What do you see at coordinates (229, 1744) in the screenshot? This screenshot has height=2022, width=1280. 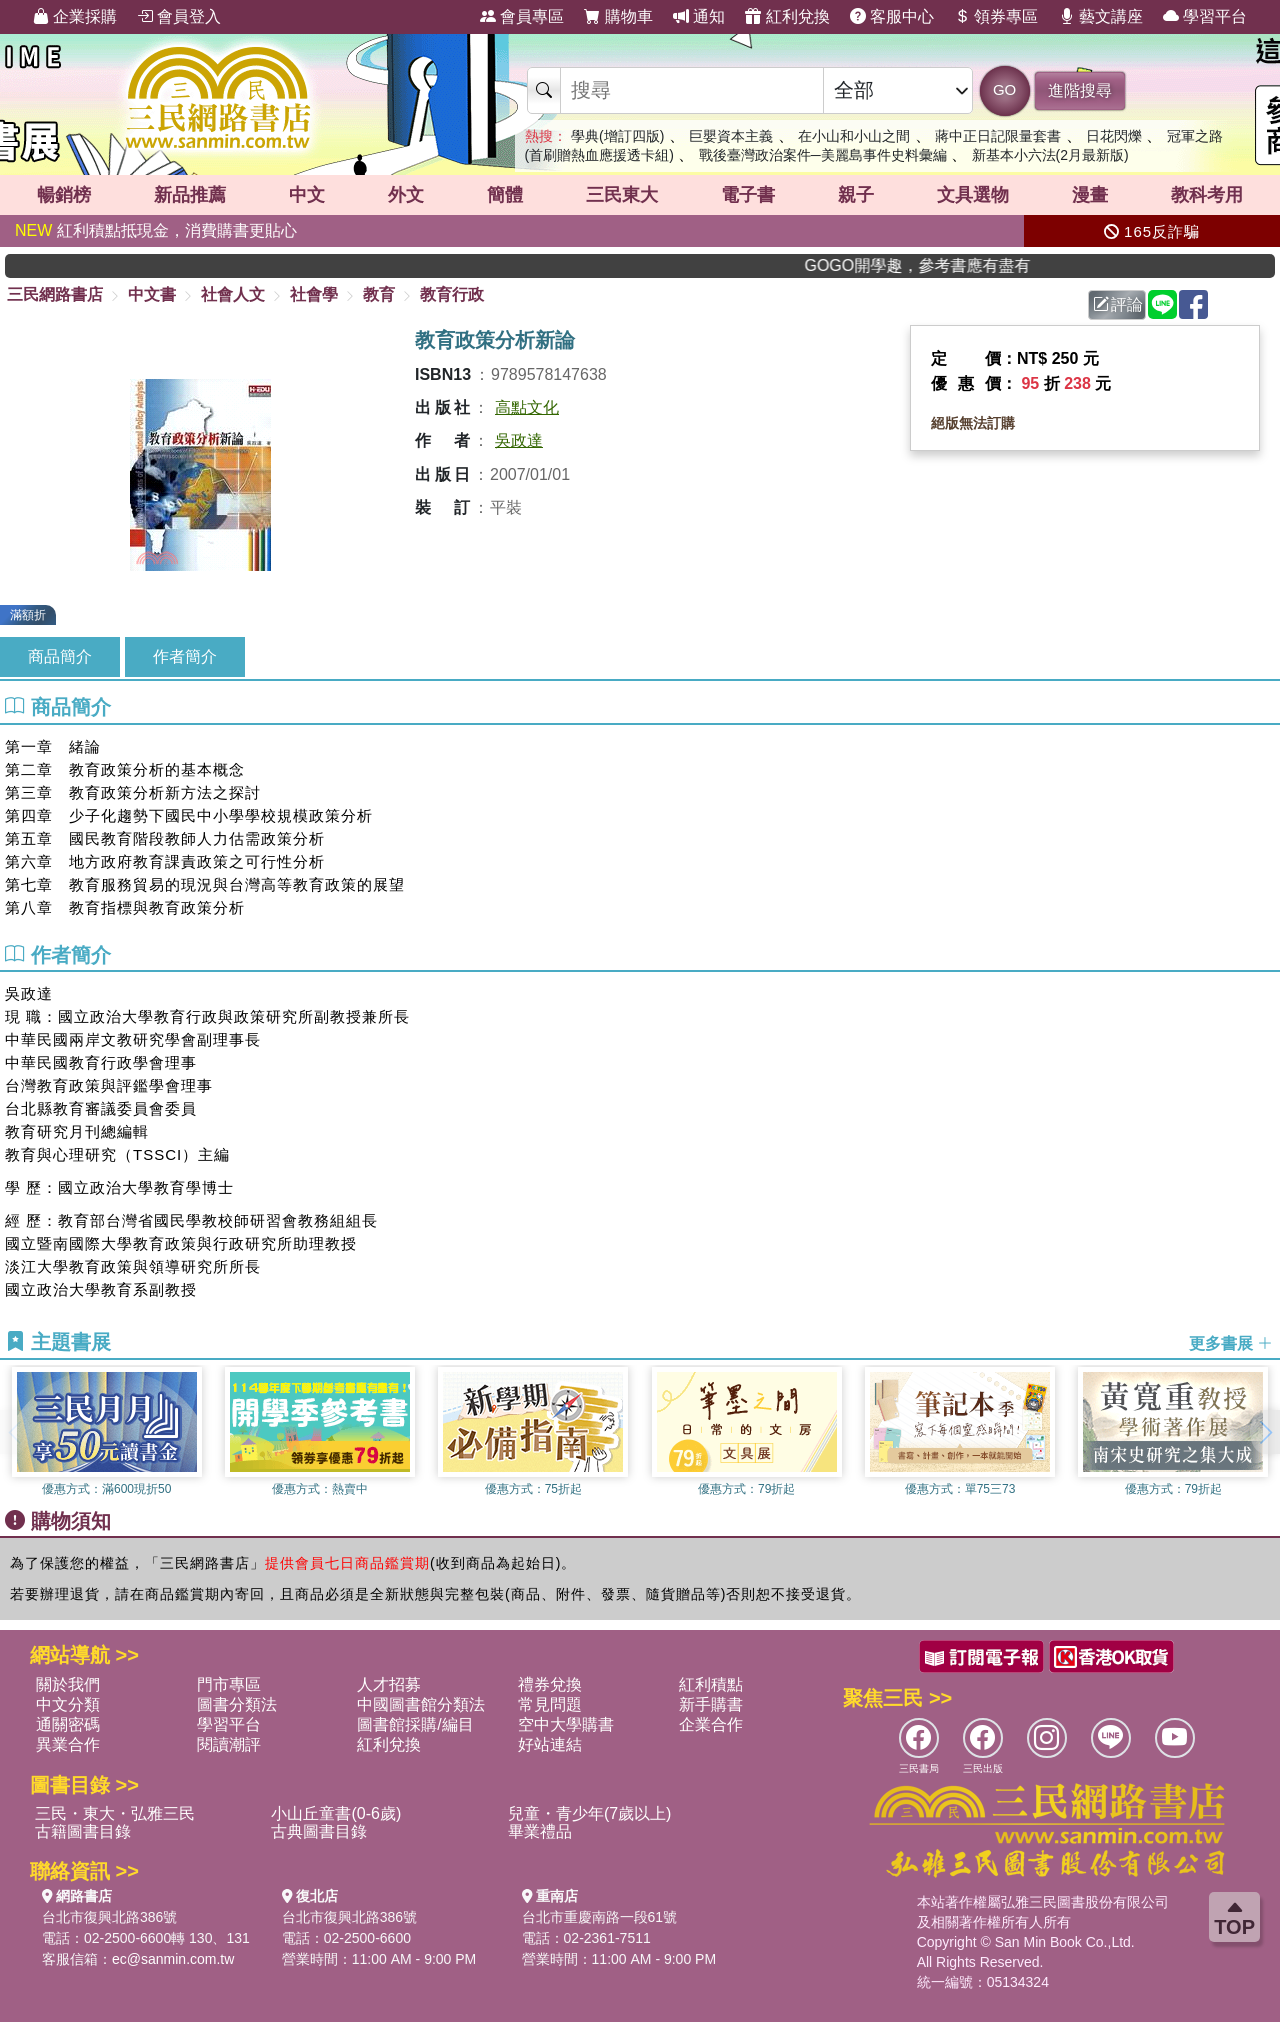 I see `閱讀潮評` at bounding box center [229, 1744].